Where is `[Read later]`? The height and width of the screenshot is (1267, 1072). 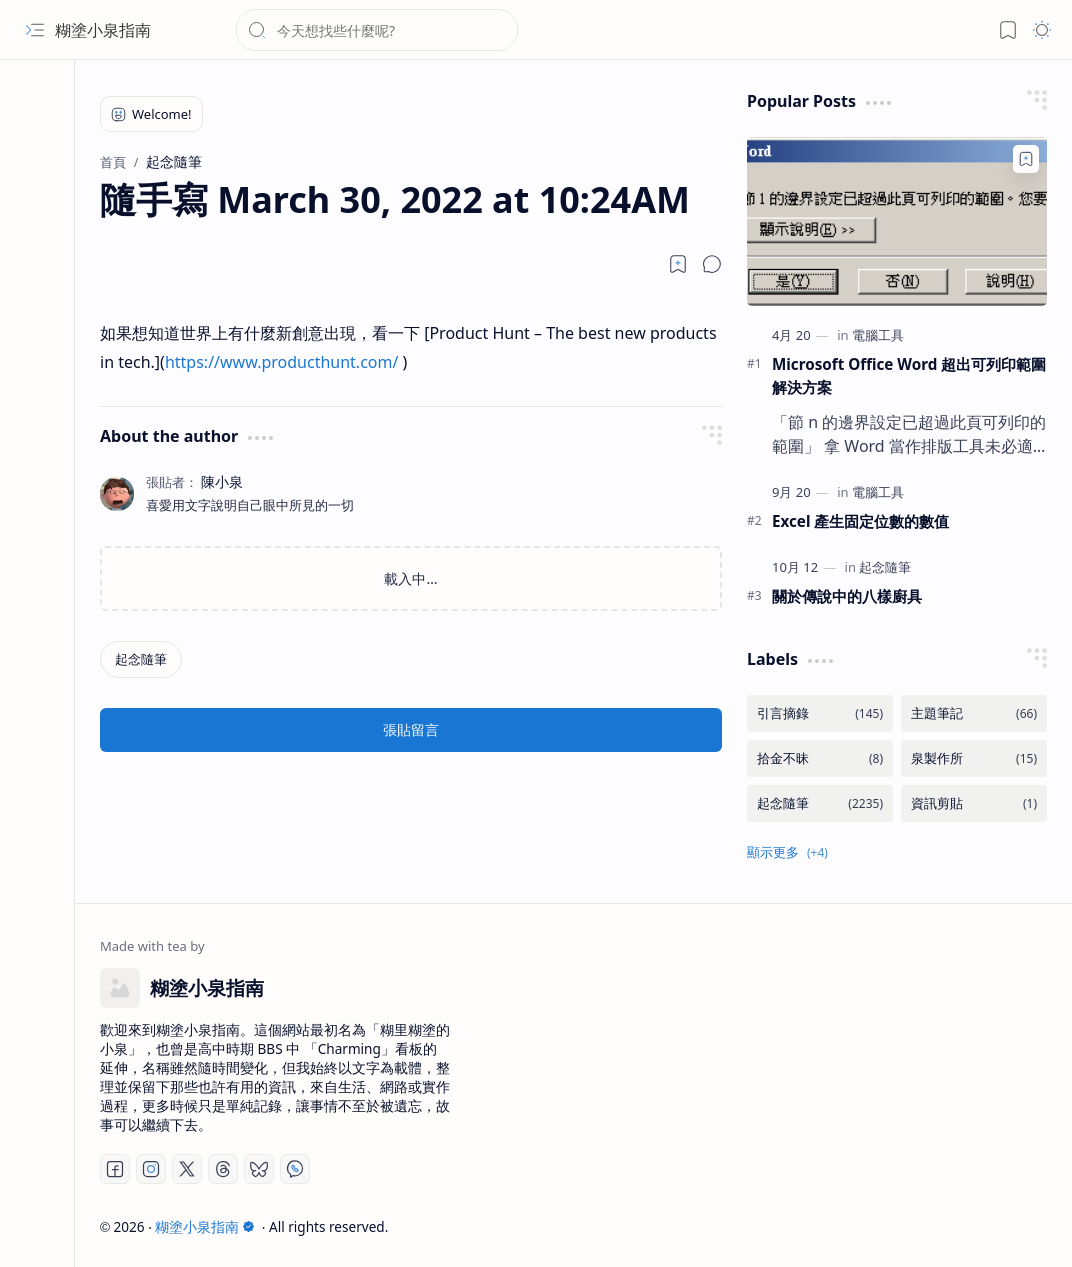
[Read later] is located at coordinates (678, 264).